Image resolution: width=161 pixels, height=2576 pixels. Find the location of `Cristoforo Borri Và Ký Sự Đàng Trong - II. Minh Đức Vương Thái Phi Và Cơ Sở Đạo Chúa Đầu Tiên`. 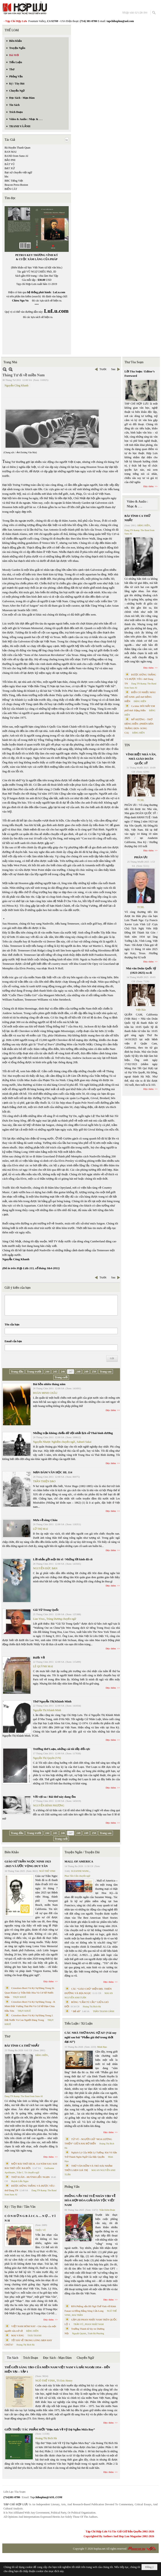

Cristoforo Borri Và Ký Sự Đàng Trong - II. Minh Đức Vương Thái Phi Và Cơ Sở Đạo Chúa Đầu Tiên is located at coordinates (30, 2006).